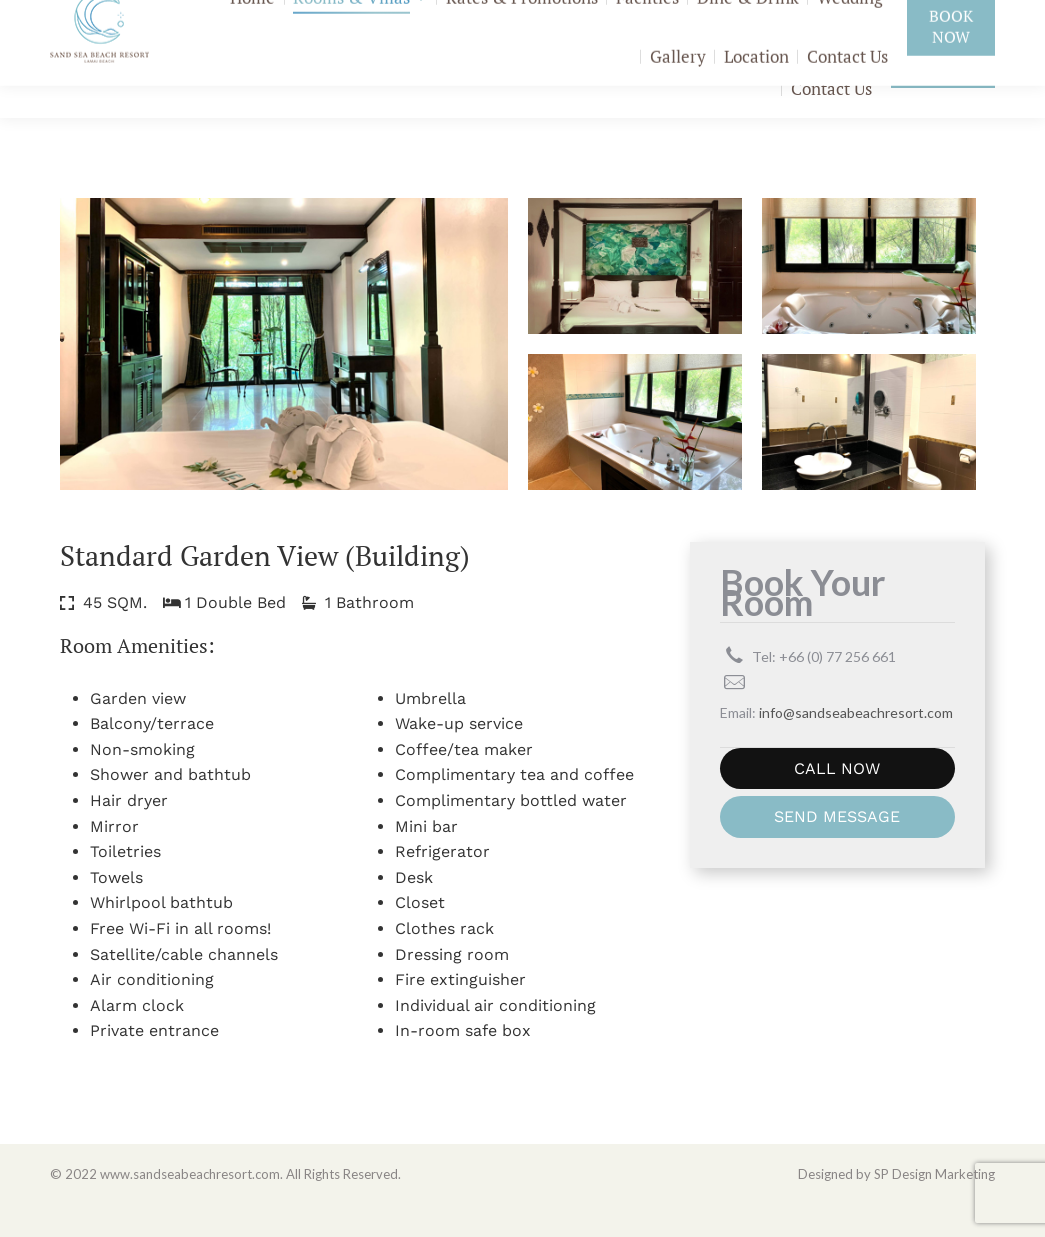  Describe the element at coordinates (891, 19) in the screenshot. I see `info@sandseabeachresort.com` at that location.